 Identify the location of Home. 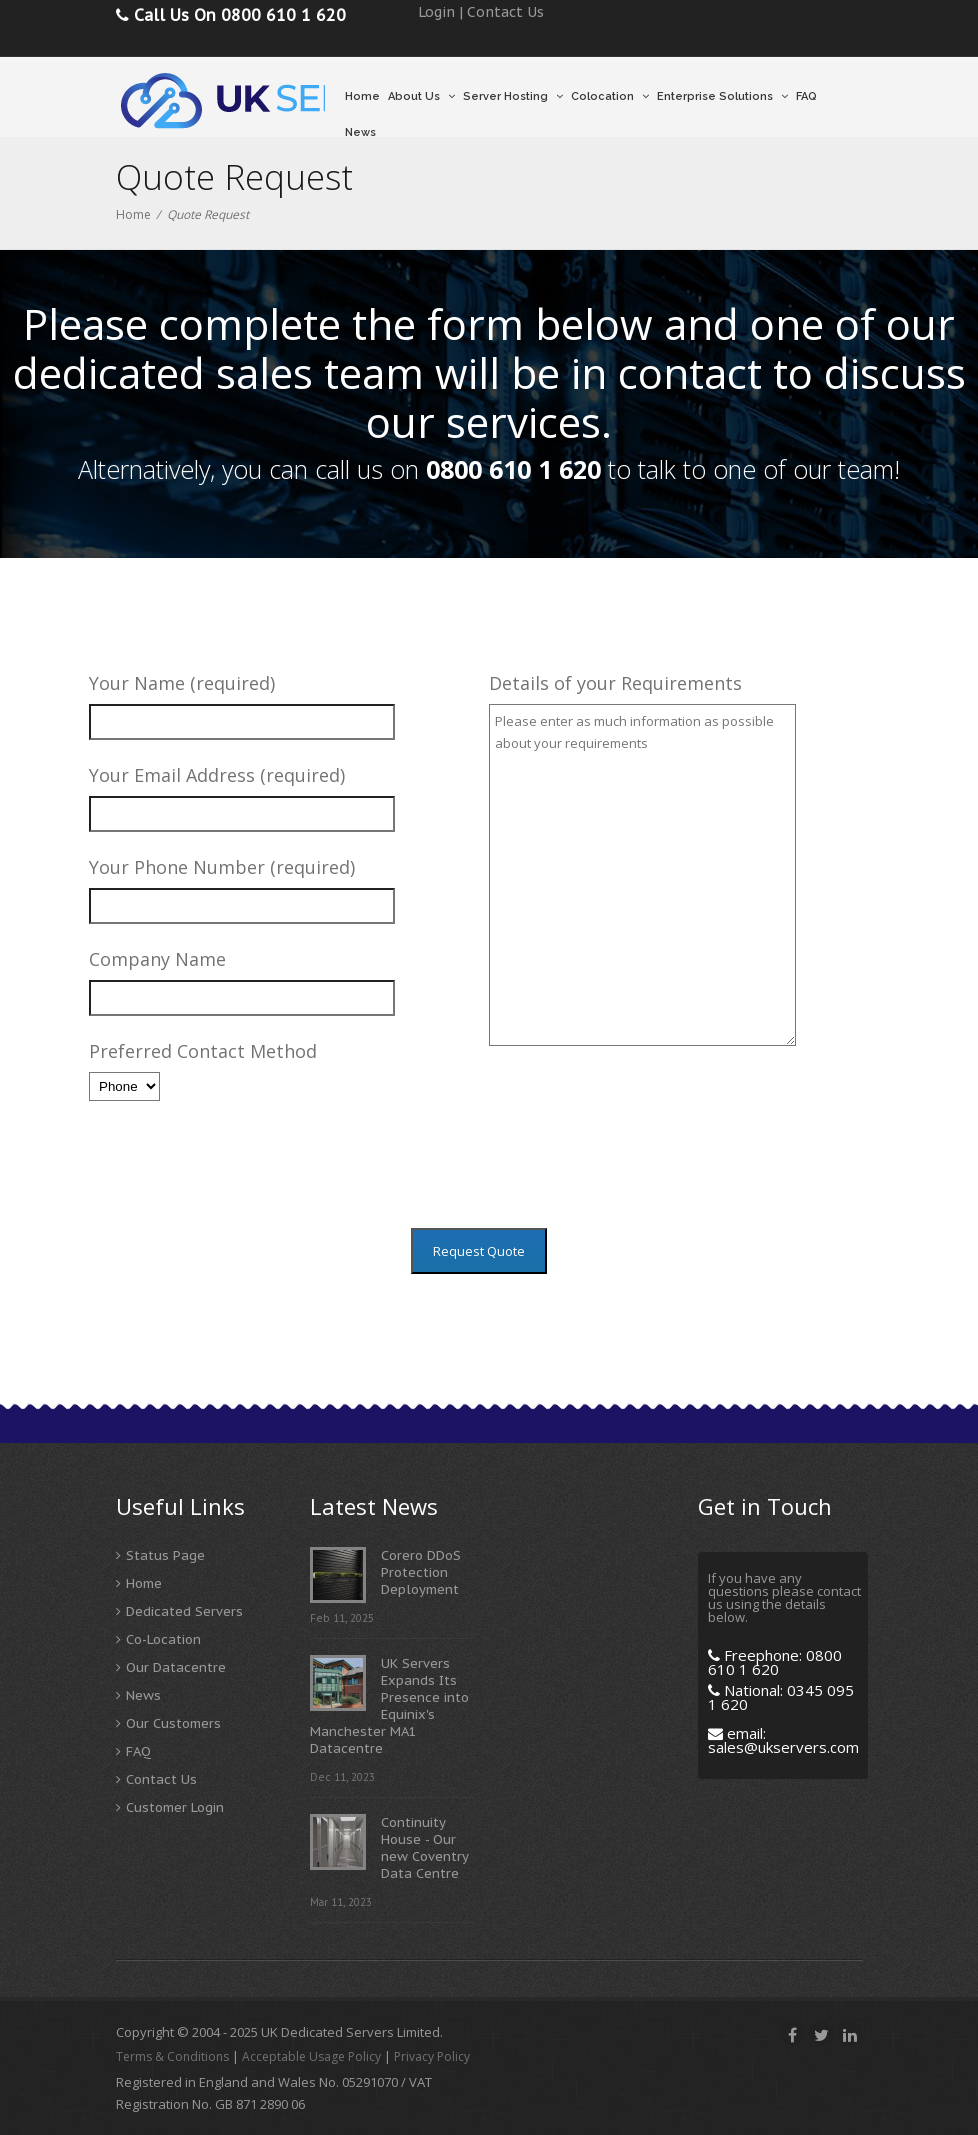
(362, 96).